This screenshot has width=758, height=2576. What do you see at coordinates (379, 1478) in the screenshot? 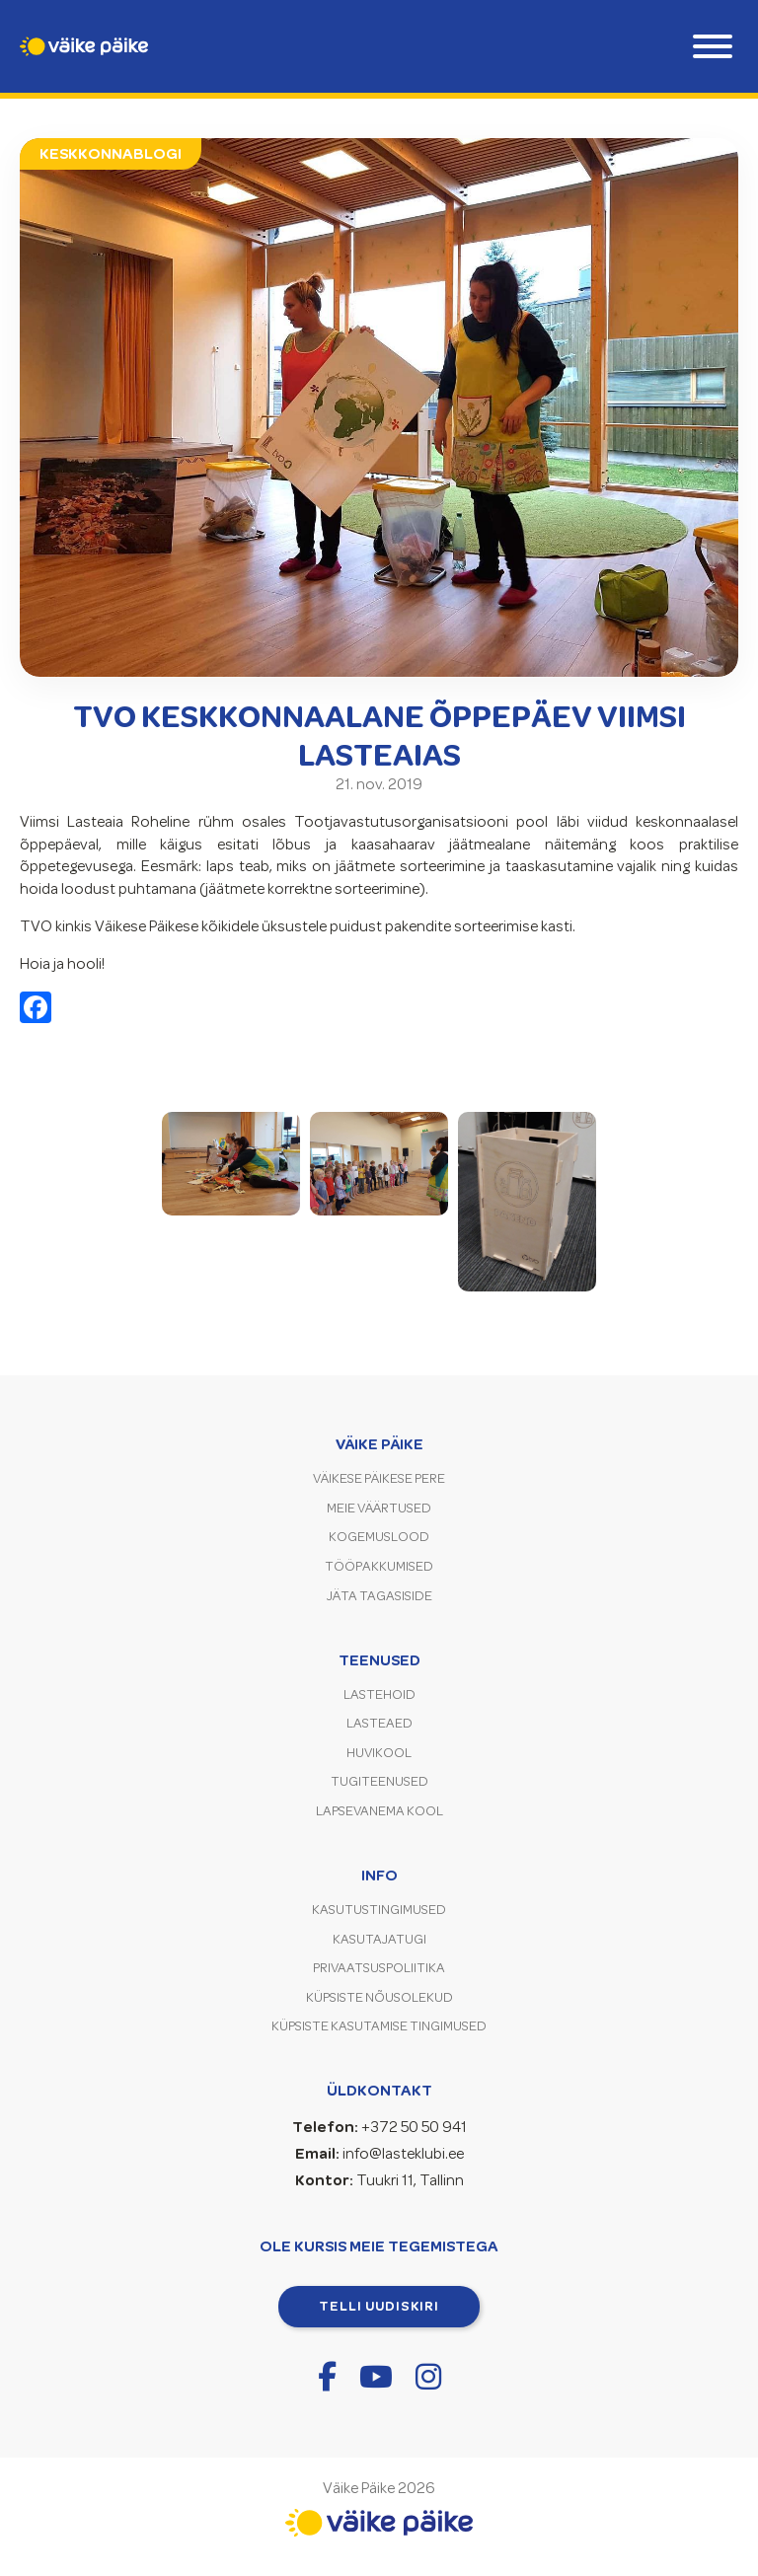
I see `Väikese Päikese pere` at bounding box center [379, 1478].